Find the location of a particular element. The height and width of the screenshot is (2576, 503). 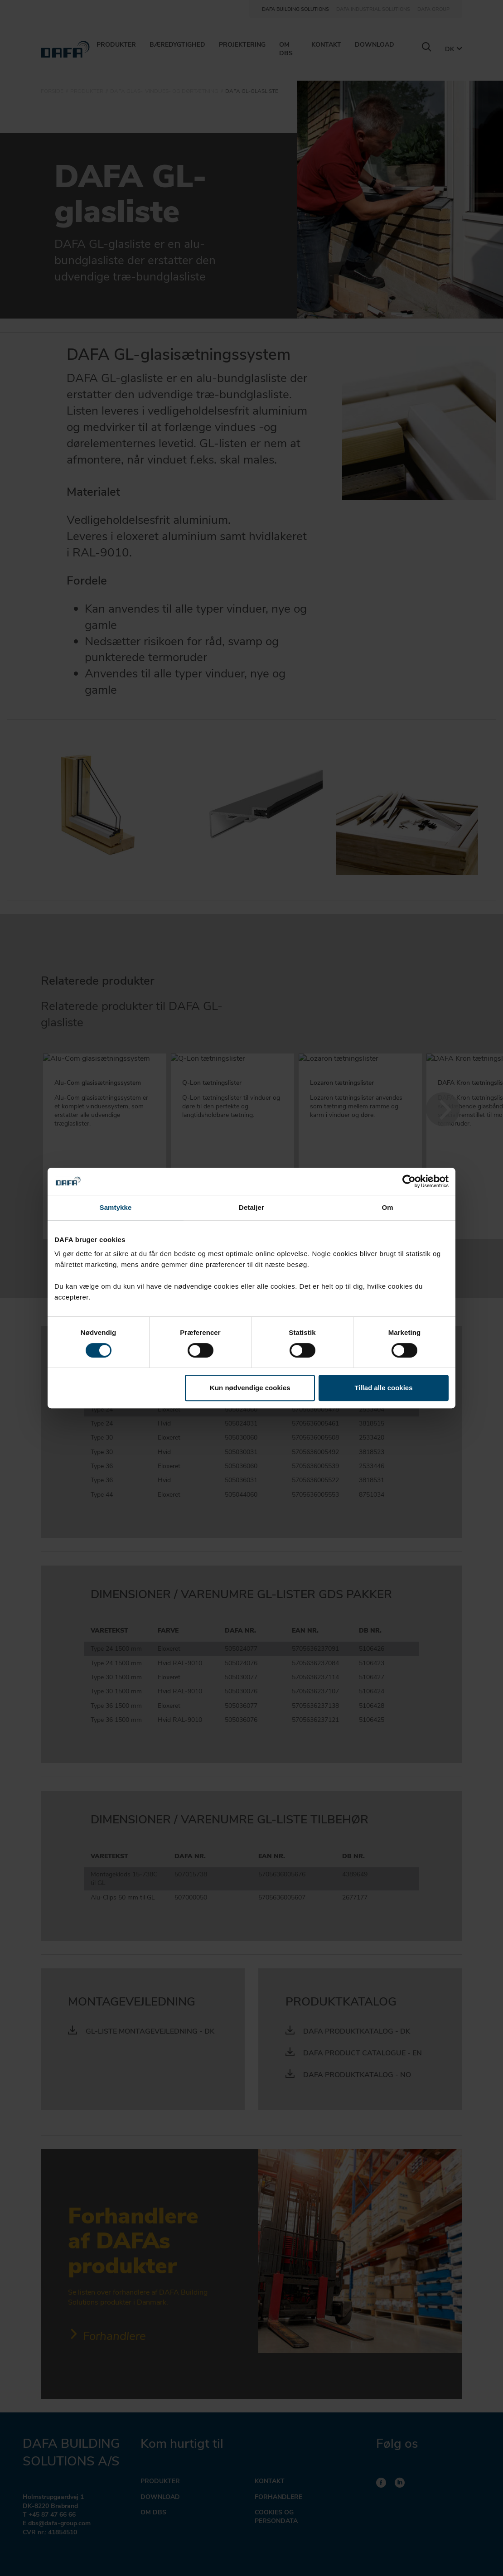

Om [tab] is located at coordinates (387, 1207).